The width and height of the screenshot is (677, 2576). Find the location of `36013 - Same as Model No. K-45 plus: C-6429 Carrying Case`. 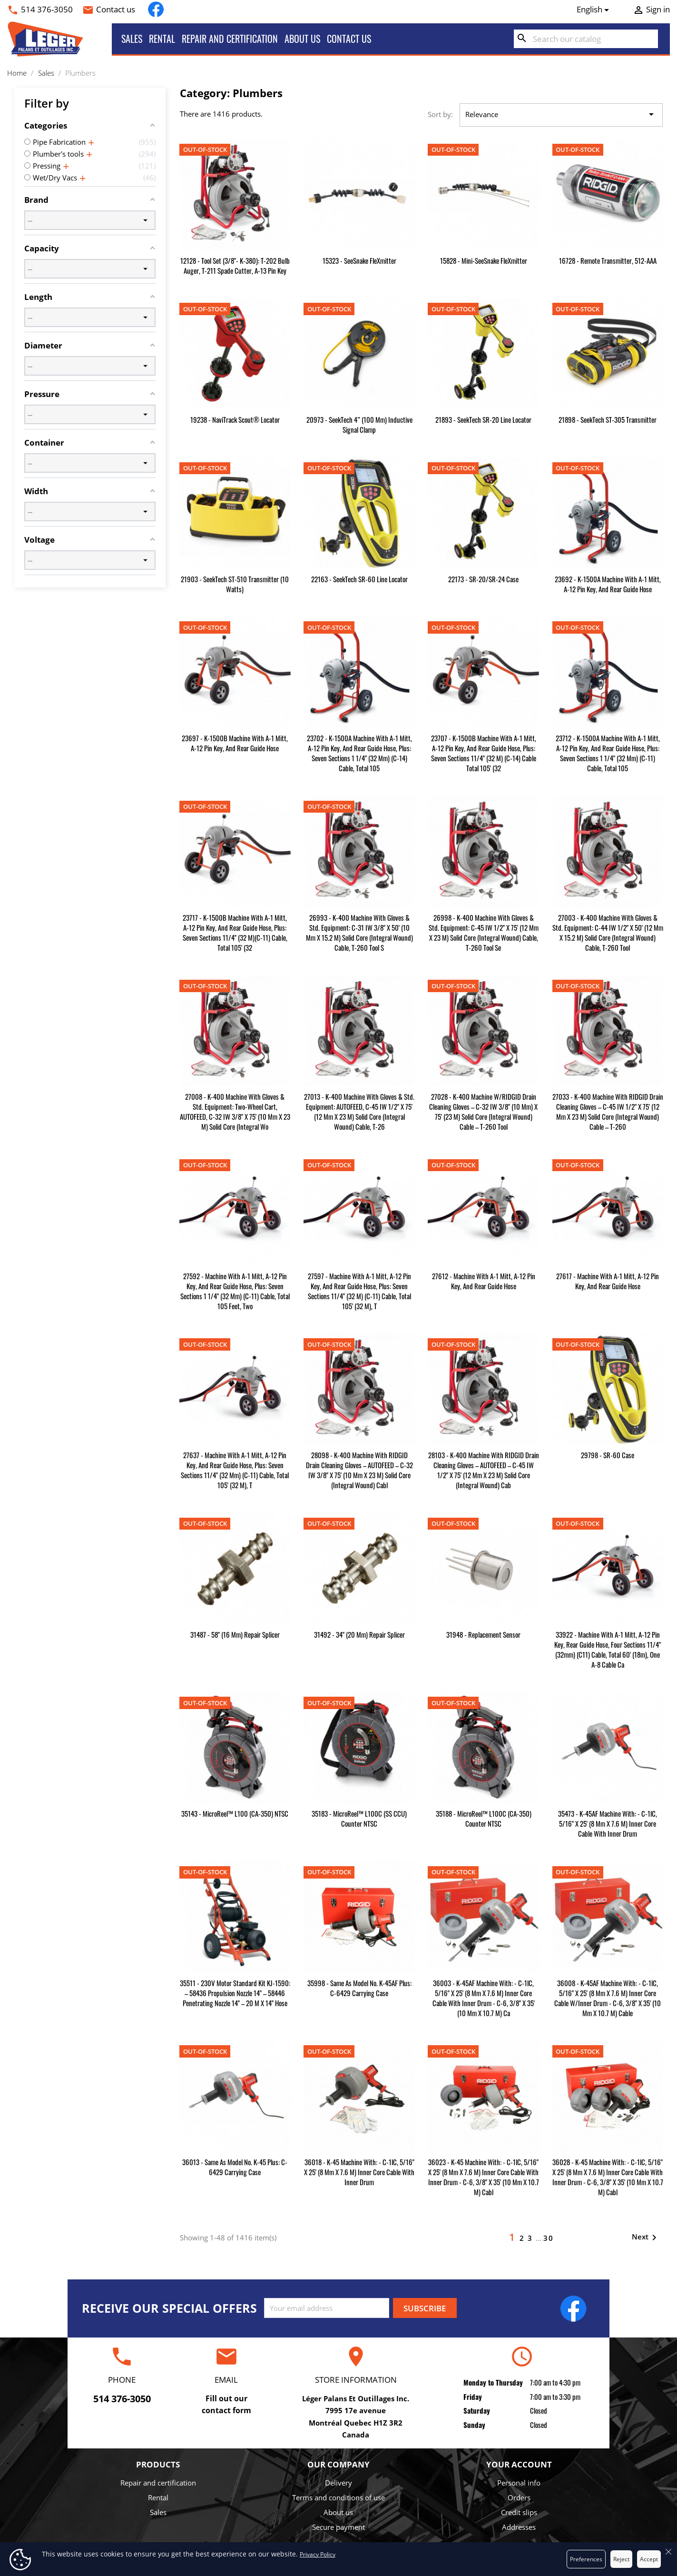

36013 - Same as Model No. K-45 plus: C-6429 Carrying Case is located at coordinates (234, 2167).